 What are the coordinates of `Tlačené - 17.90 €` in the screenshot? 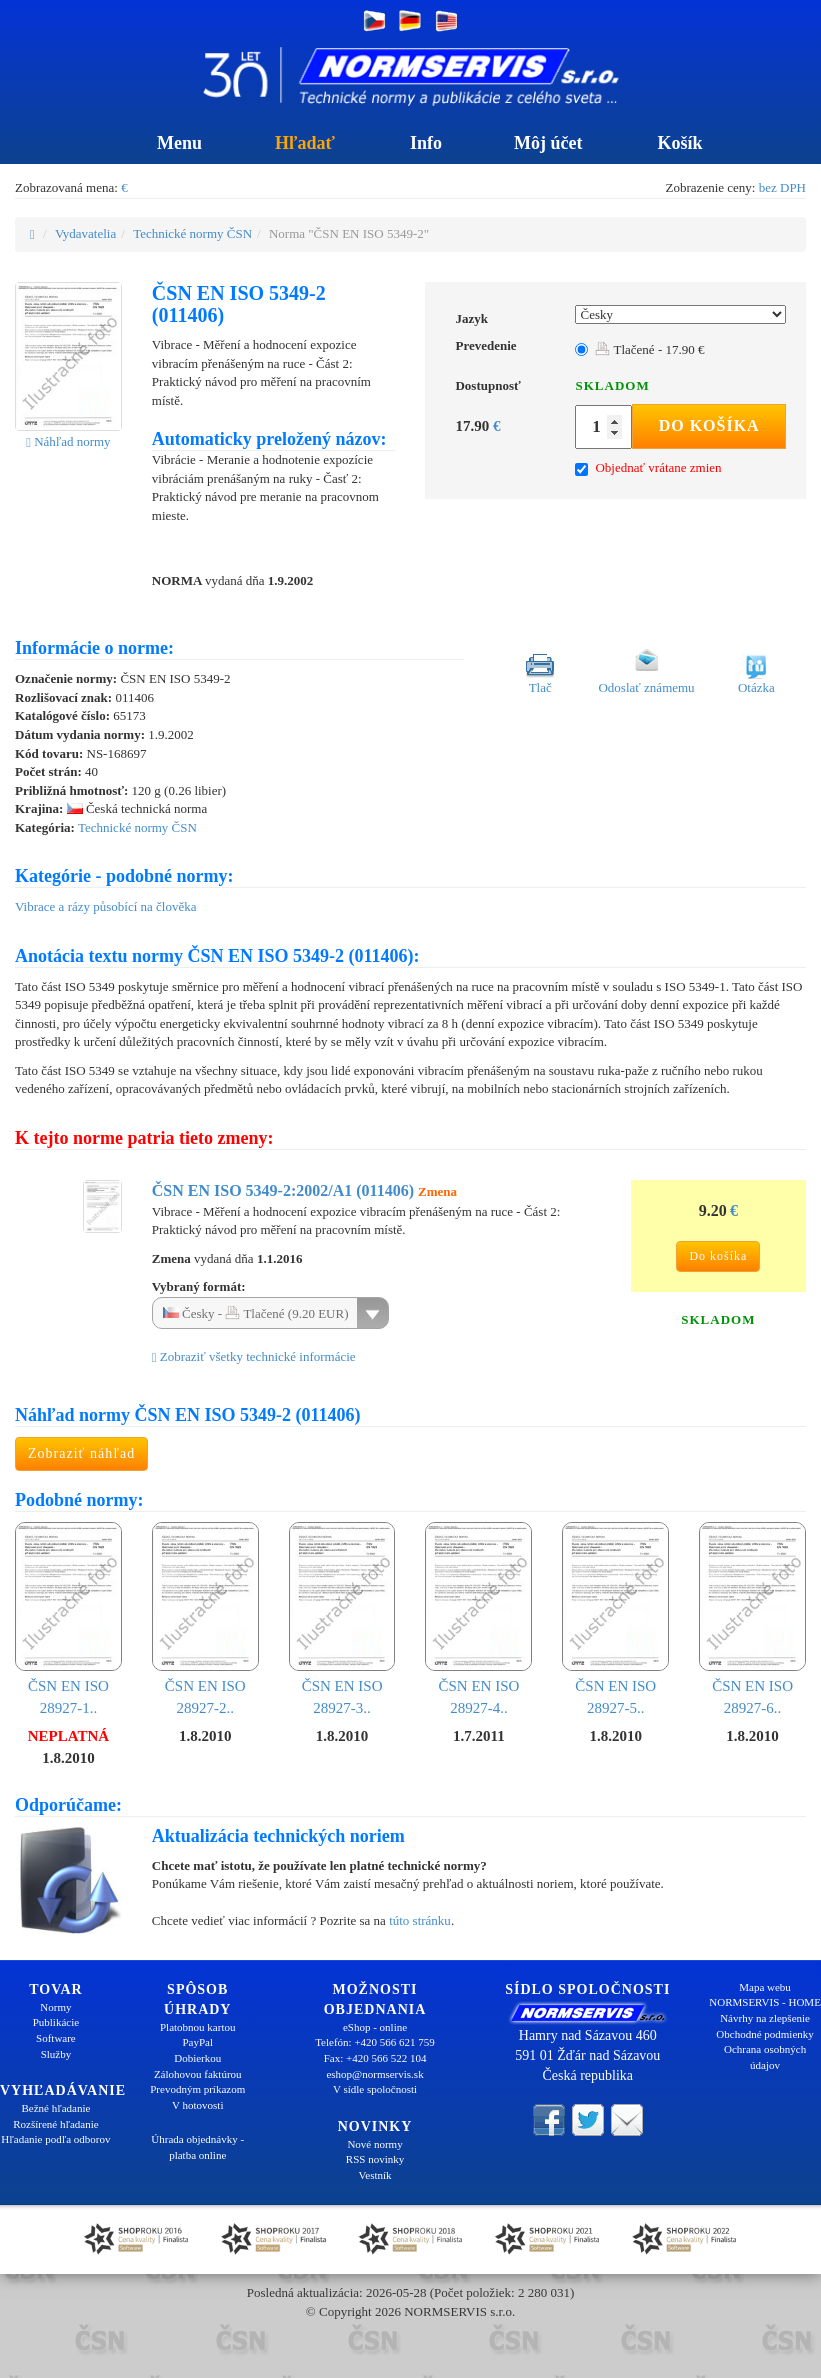 It's located at (649, 349).